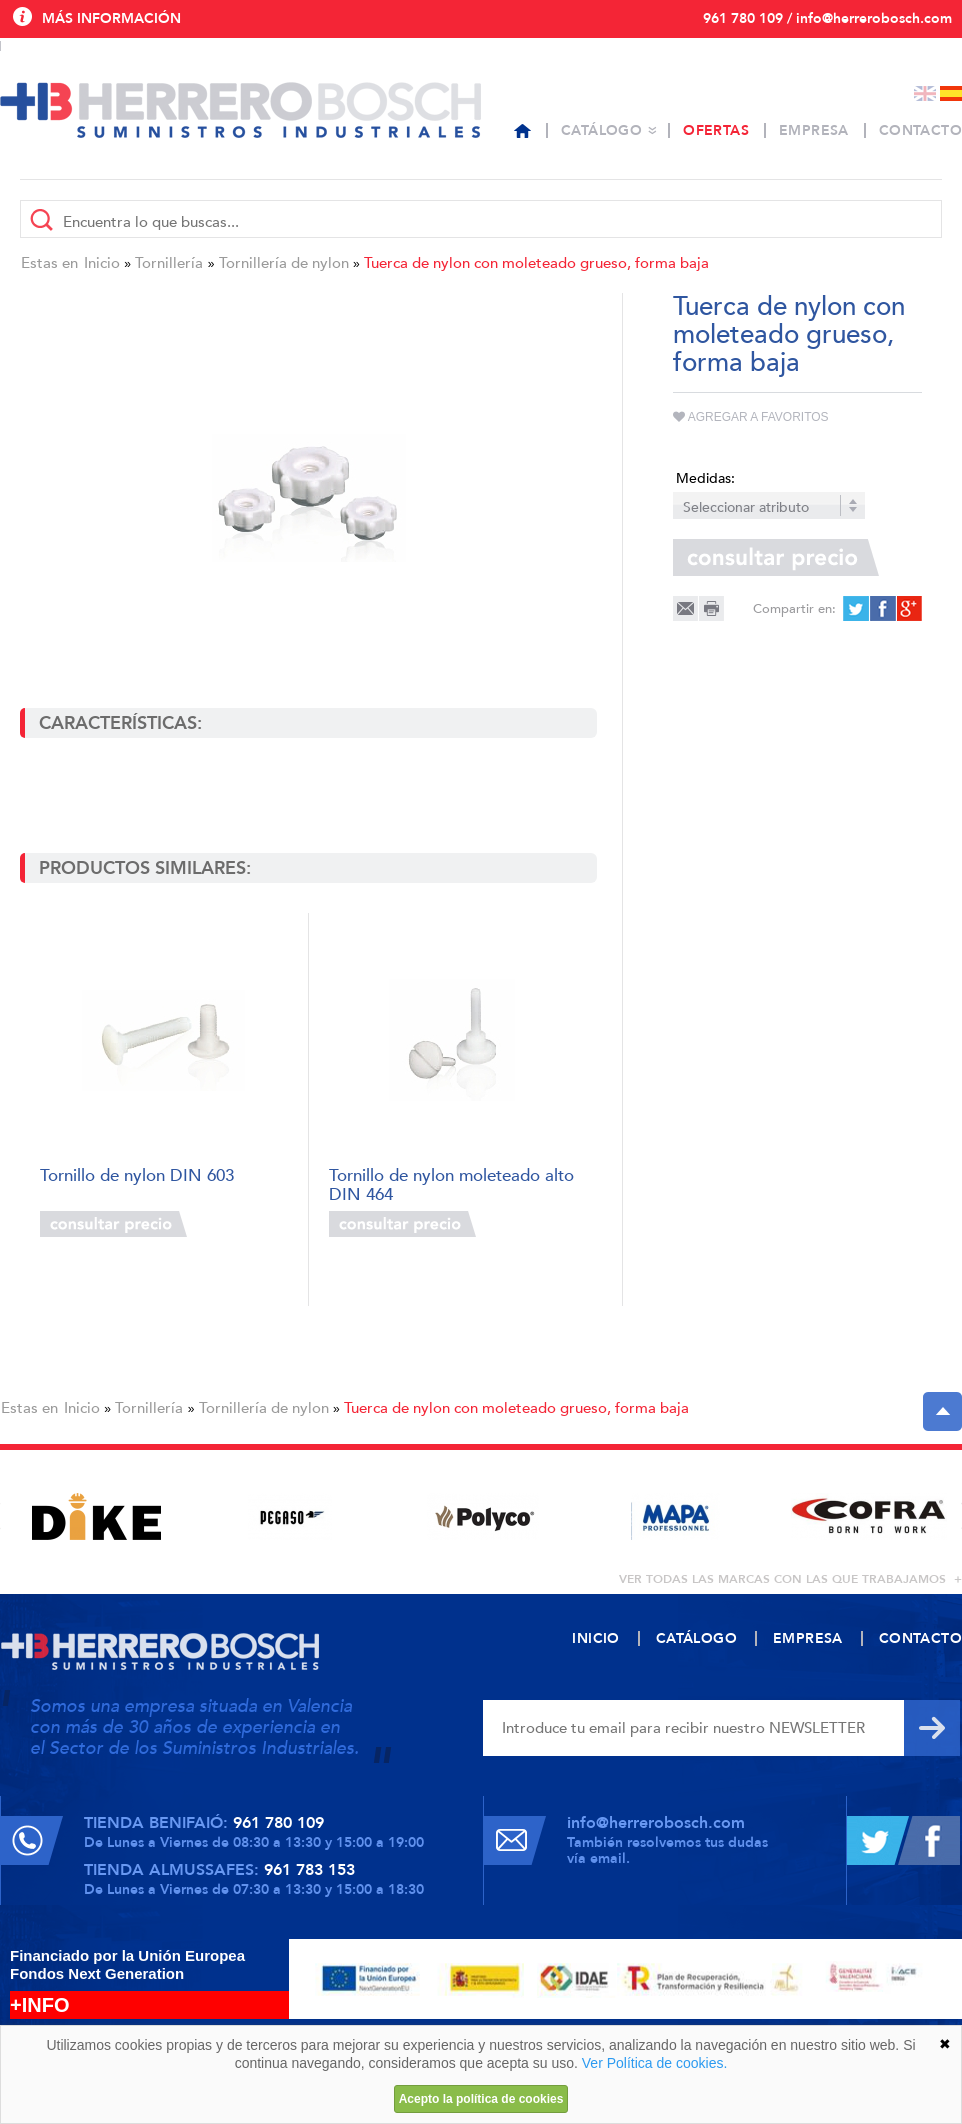 This screenshot has width=962, height=2124. Describe the element at coordinates (111, 18) in the screenshot. I see `Más información` at that location.